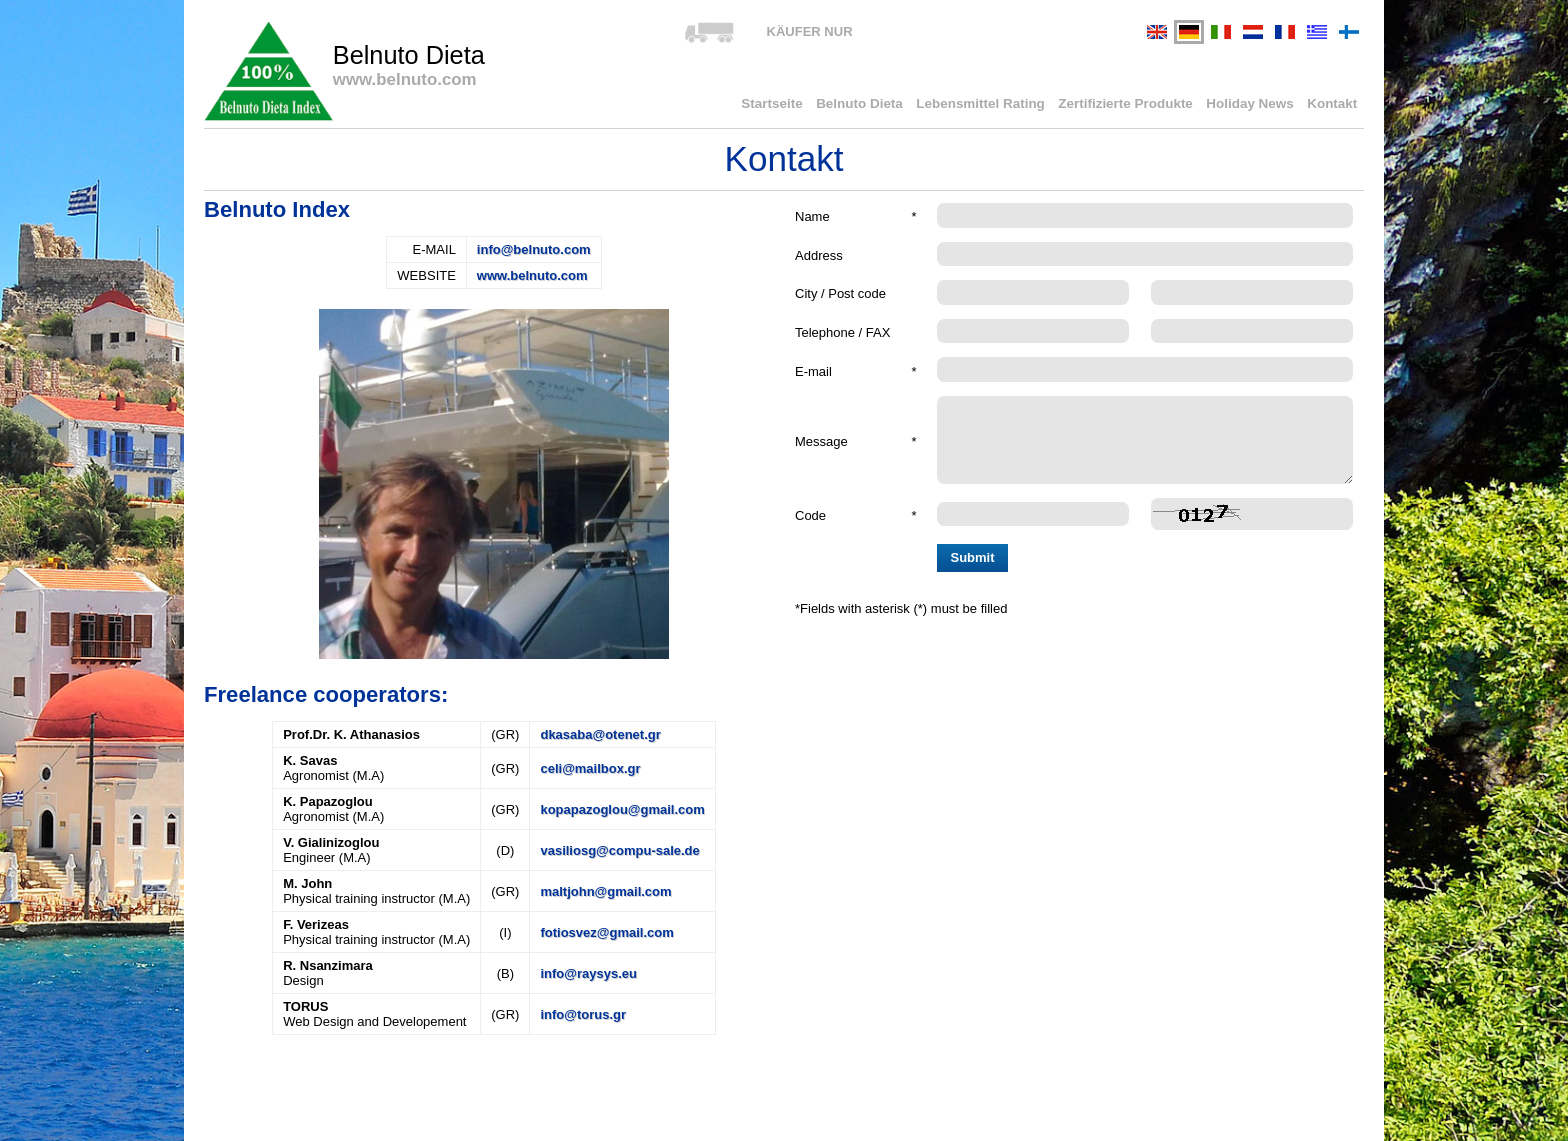  What do you see at coordinates (993, 104) in the screenshot?
I see `Lebensmittel Rating` at bounding box center [993, 104].